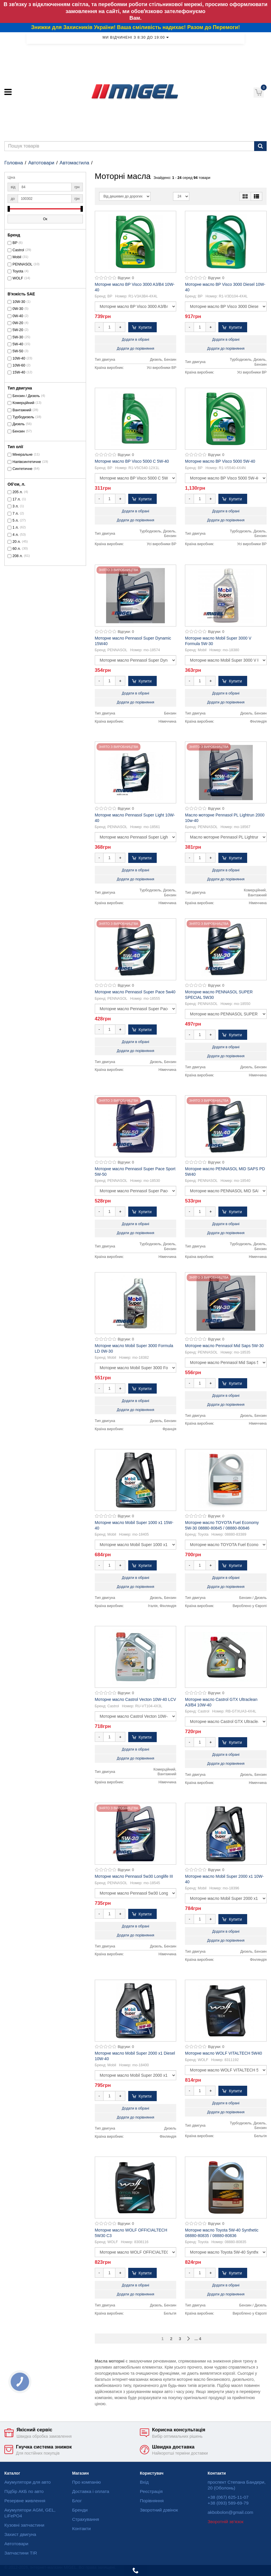 This screenshot has height=2576, width=271. Describe the element at coordinates (27, 2482) in the screenshot. I see `Акумулятори для авто` at that location.